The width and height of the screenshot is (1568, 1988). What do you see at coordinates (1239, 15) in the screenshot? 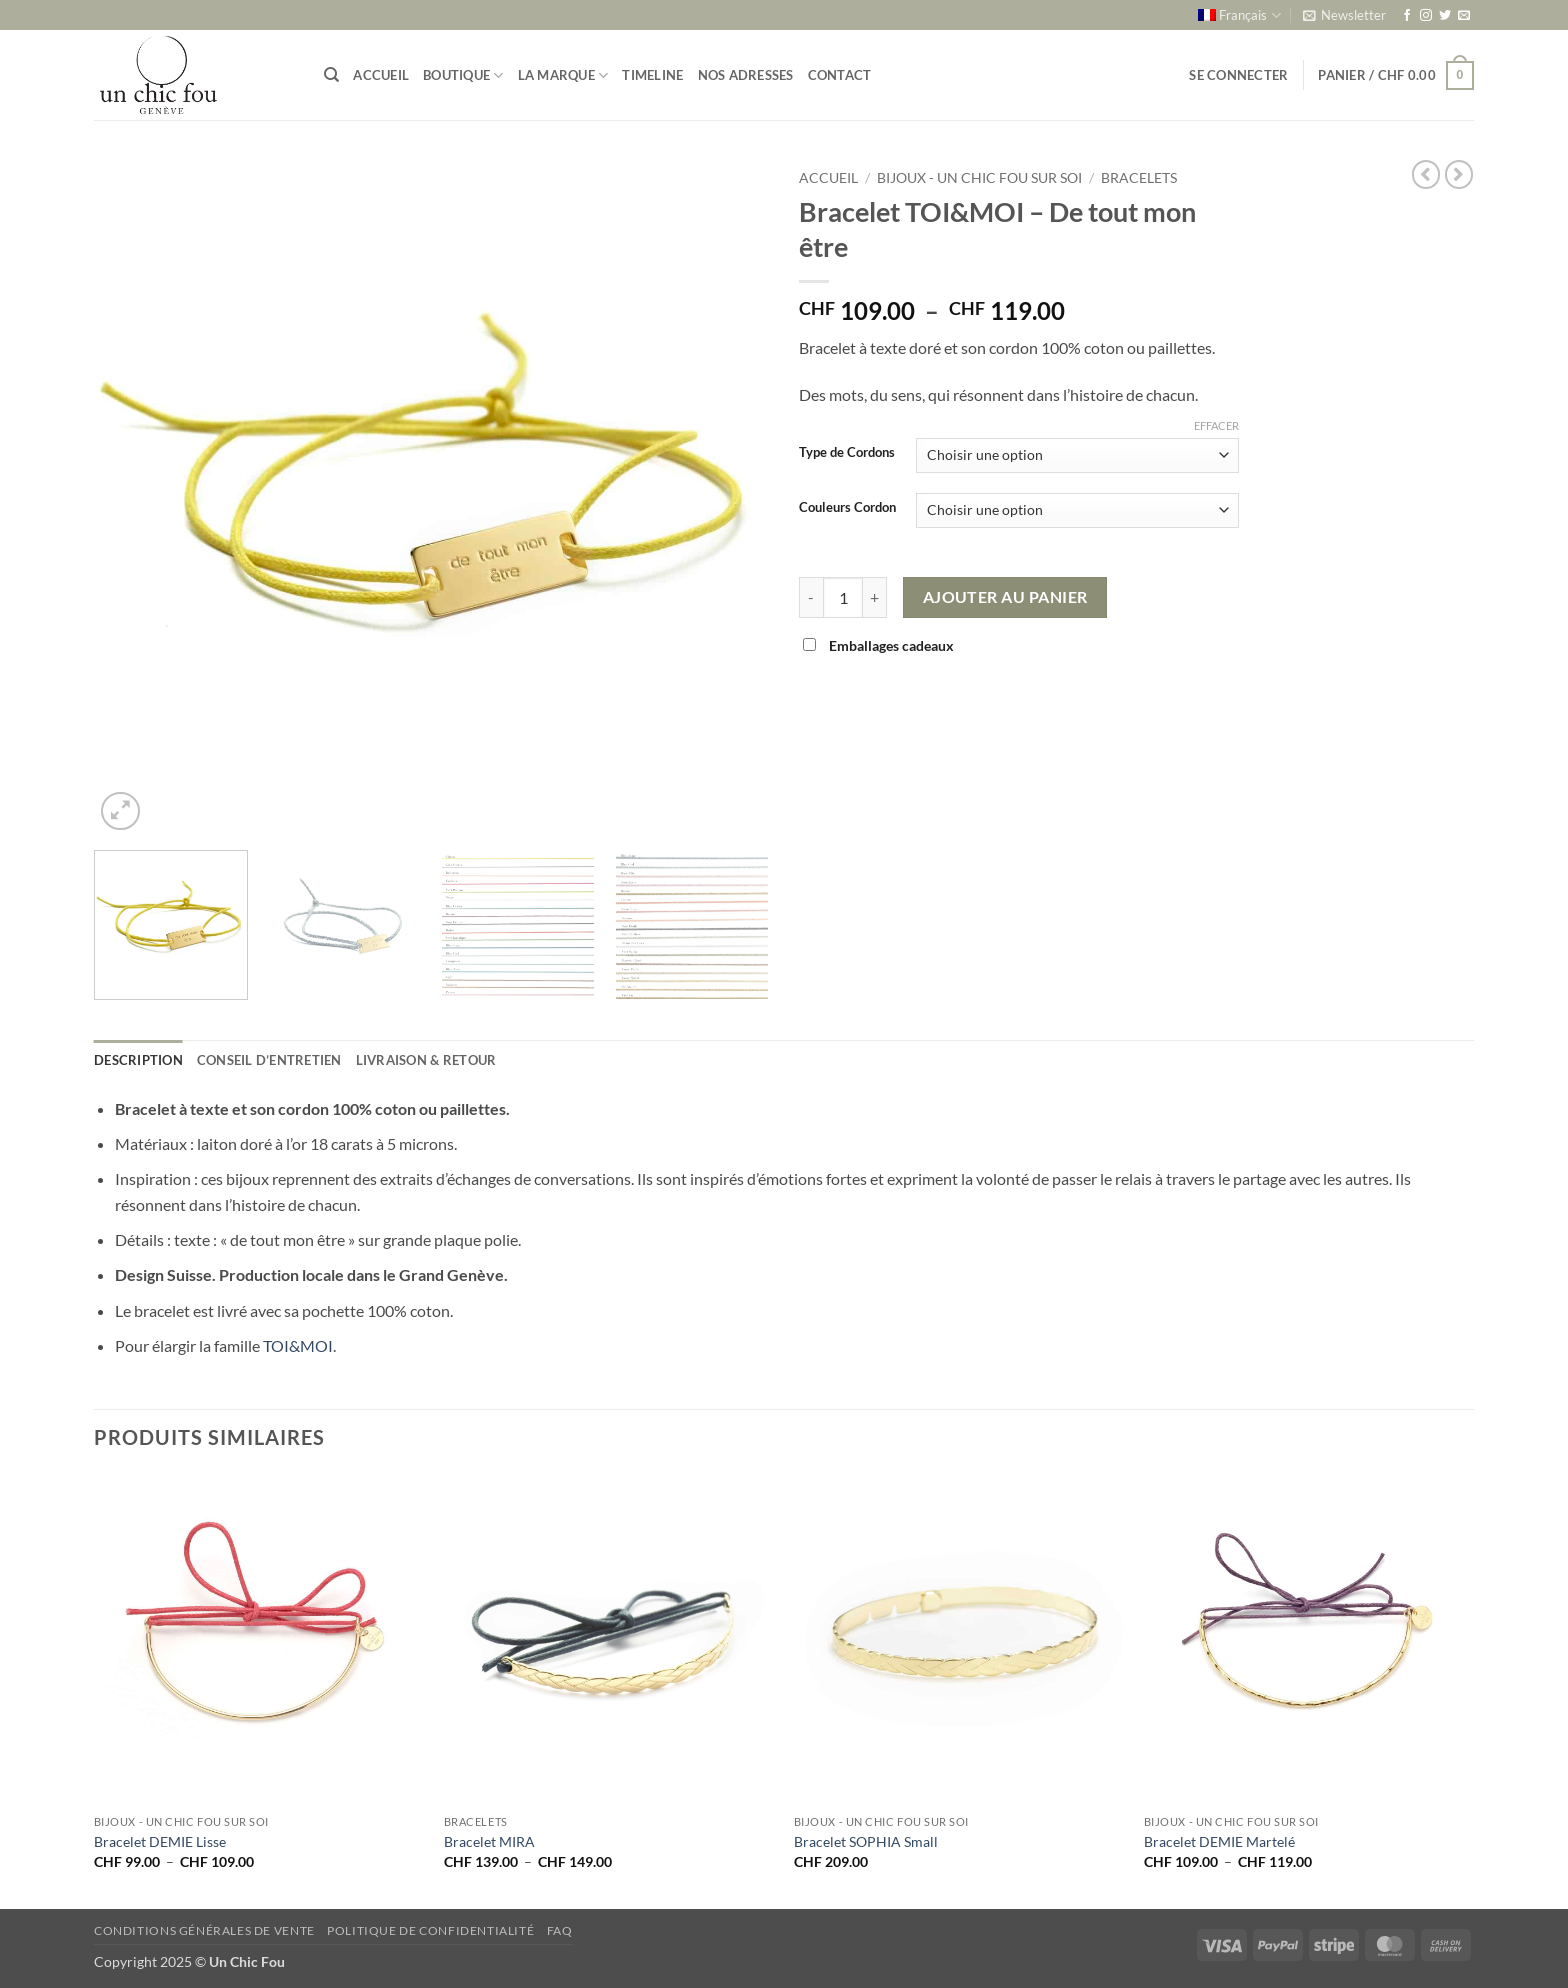
I see `[menuitem]` at bounding box center [1239, 15].